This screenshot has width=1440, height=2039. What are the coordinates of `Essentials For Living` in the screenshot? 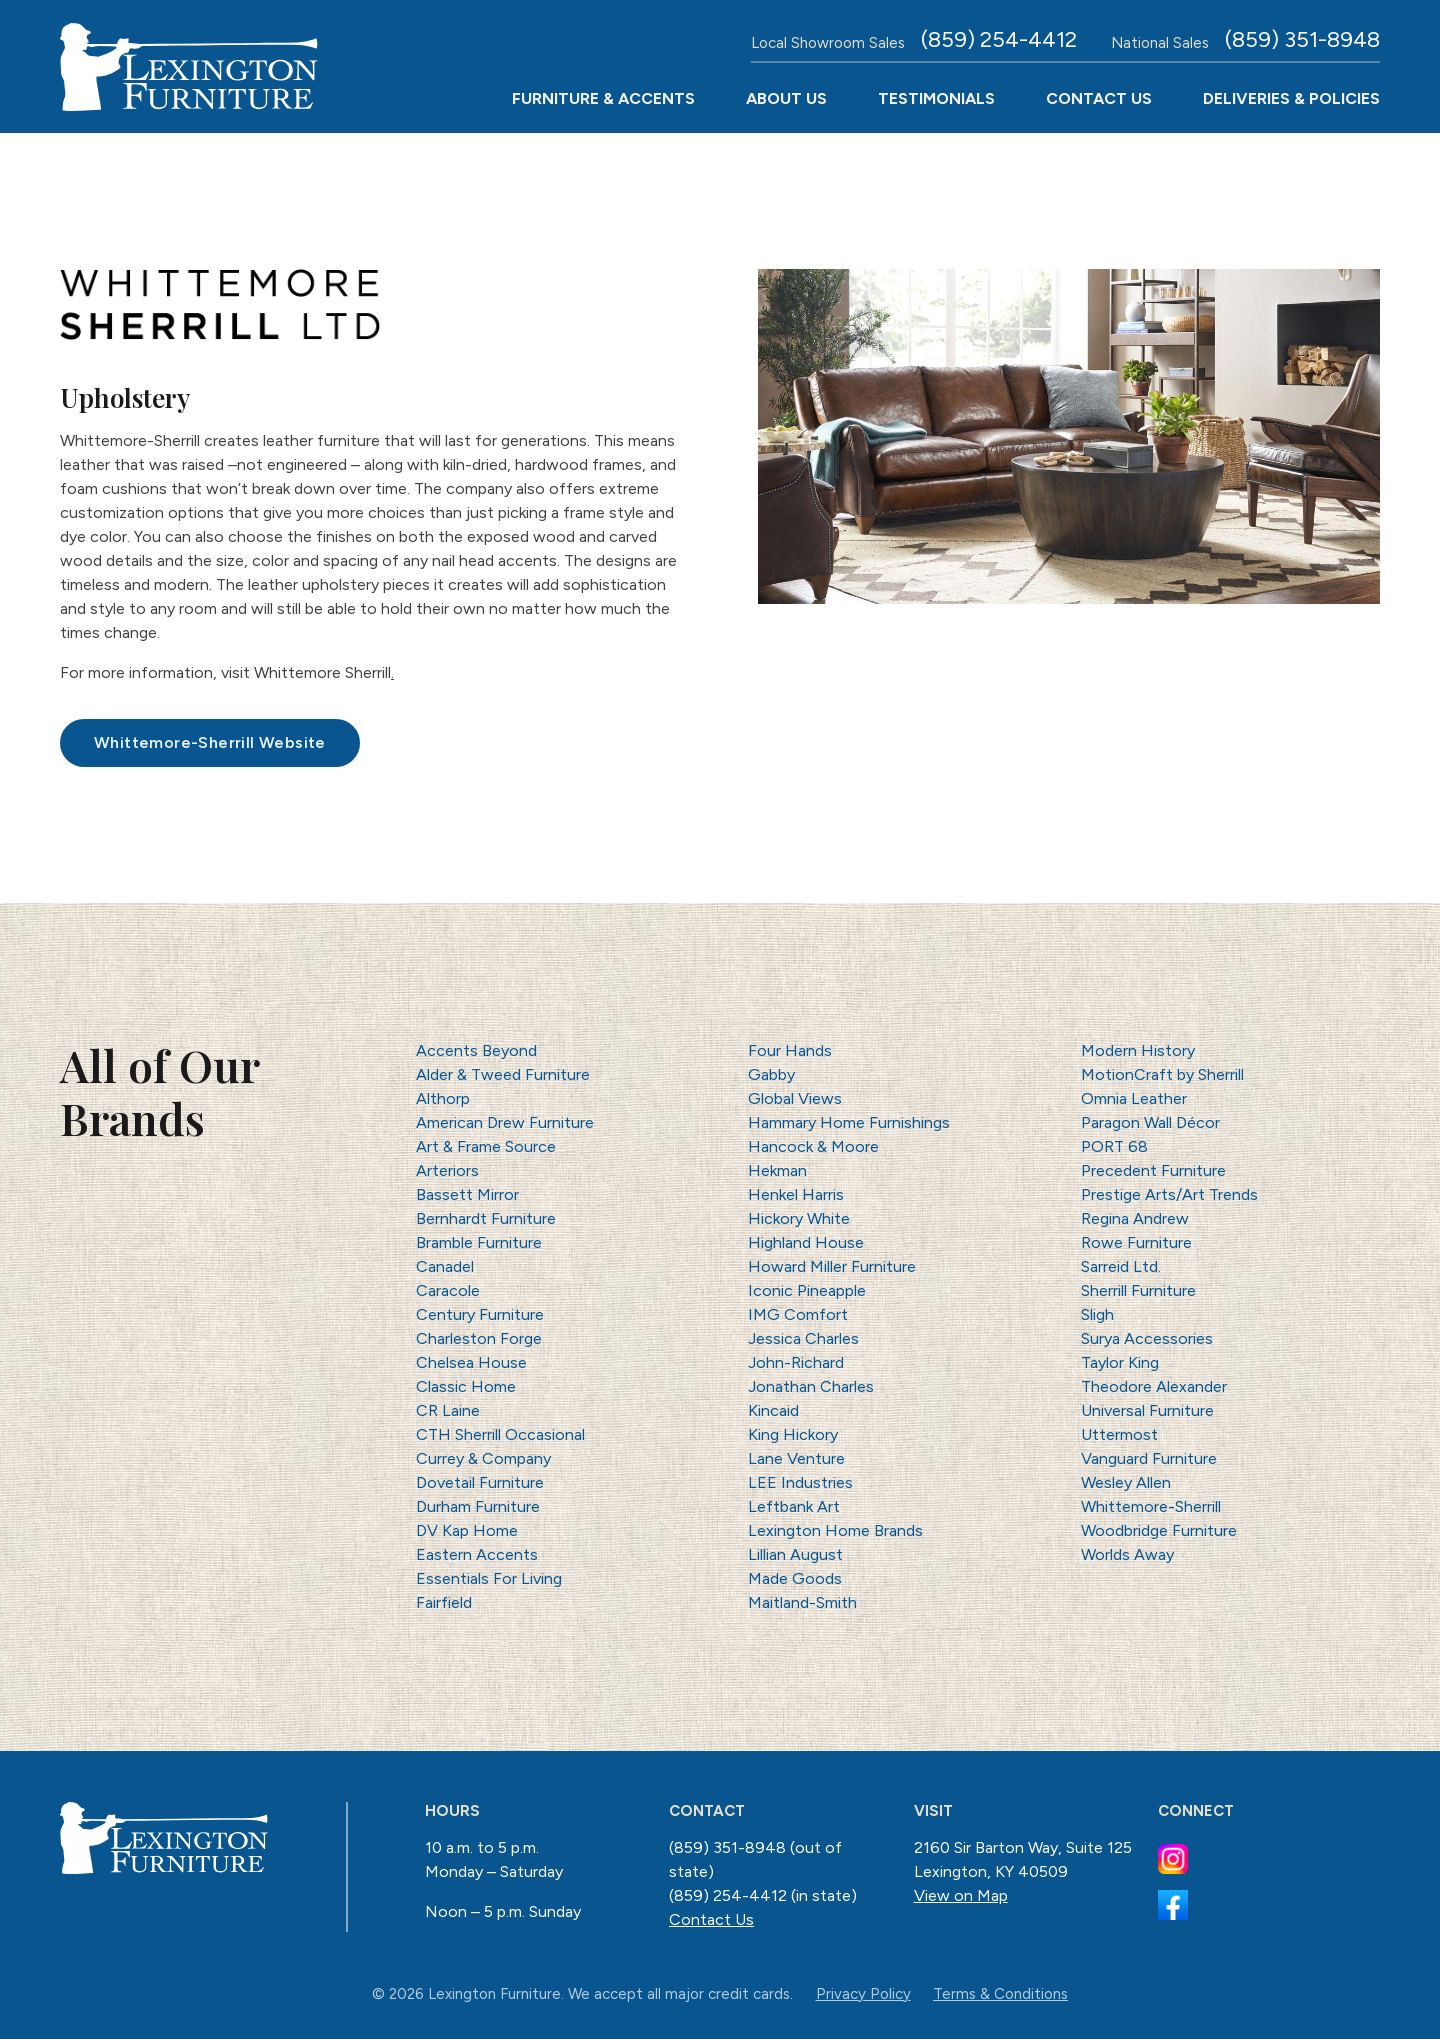 It's located at (489, 1578).